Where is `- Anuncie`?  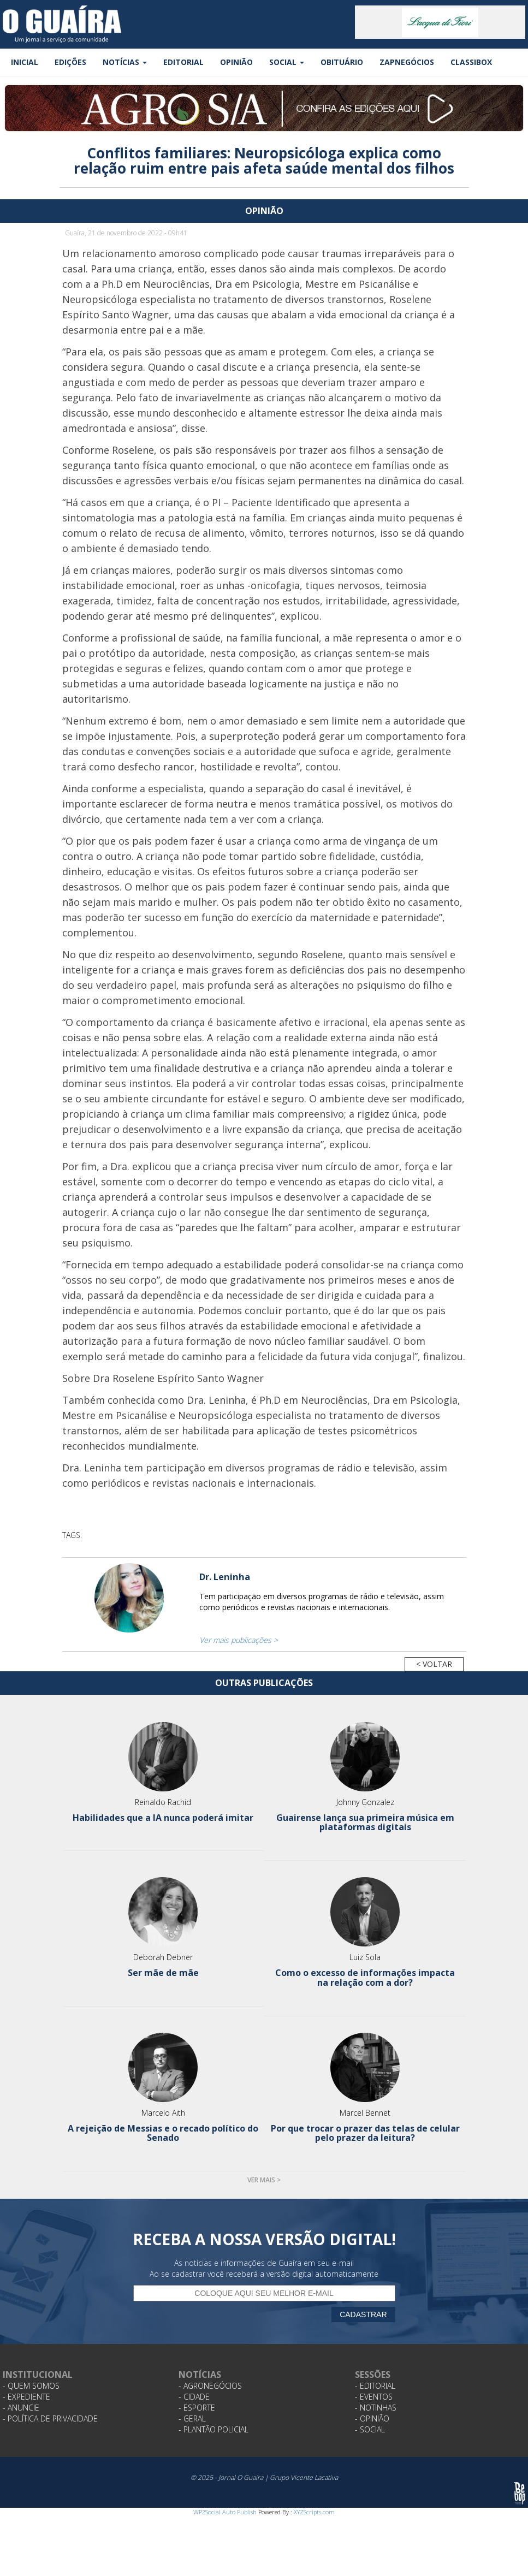
- Anuncie is located at coordinates (21, 2407).